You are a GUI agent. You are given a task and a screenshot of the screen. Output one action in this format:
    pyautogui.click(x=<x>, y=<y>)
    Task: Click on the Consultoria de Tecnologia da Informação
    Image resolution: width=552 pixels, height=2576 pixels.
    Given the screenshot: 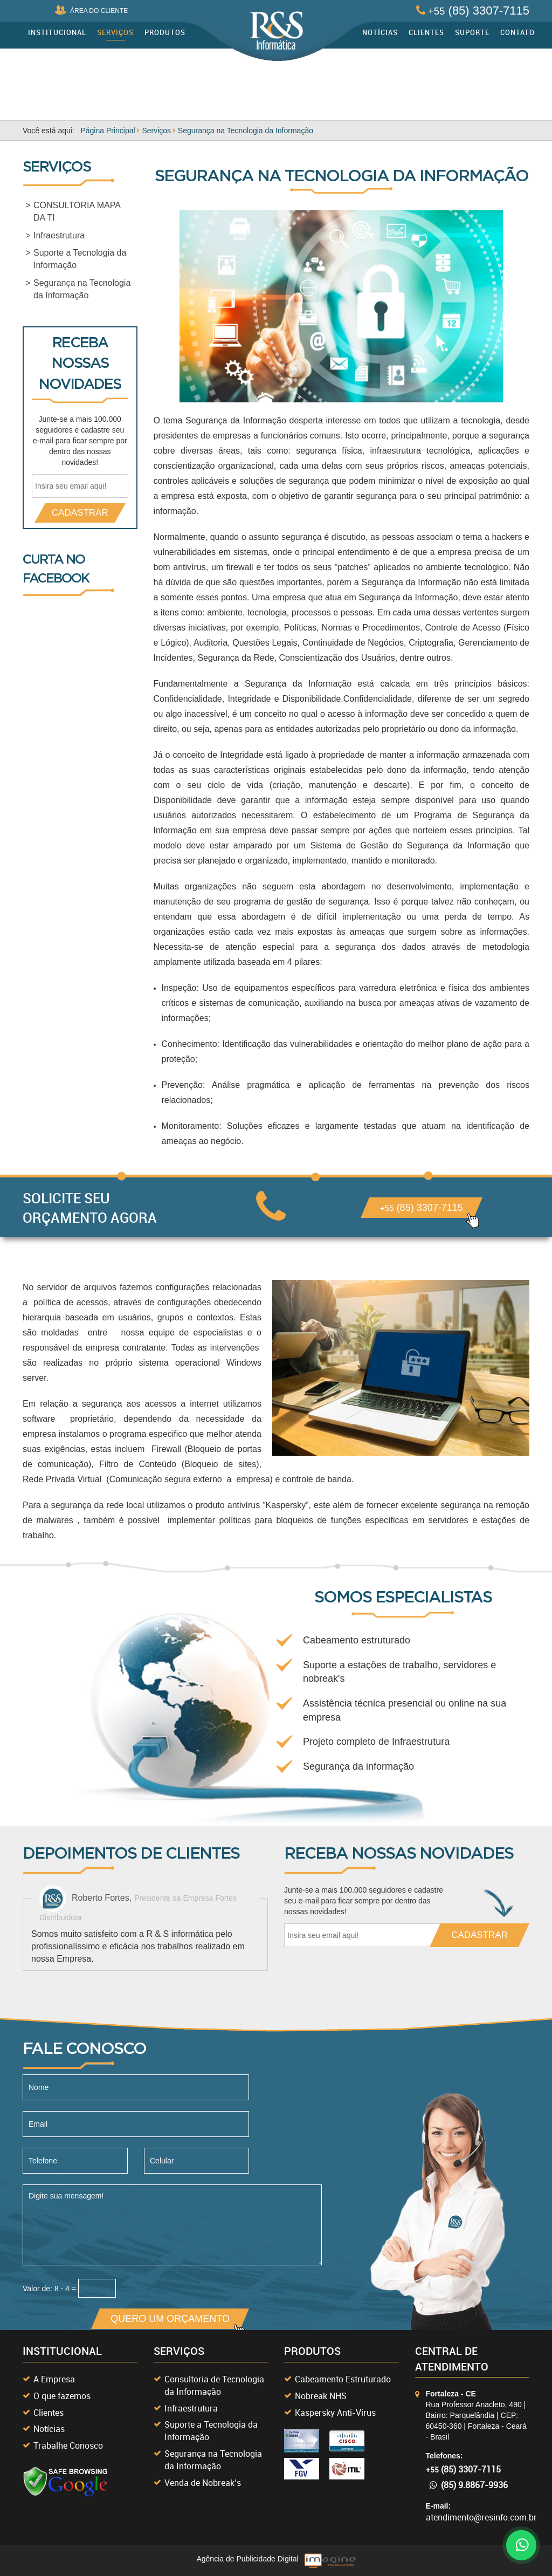 What is the action you would take?
    pyautogui.click(x=214, y=2385)
    